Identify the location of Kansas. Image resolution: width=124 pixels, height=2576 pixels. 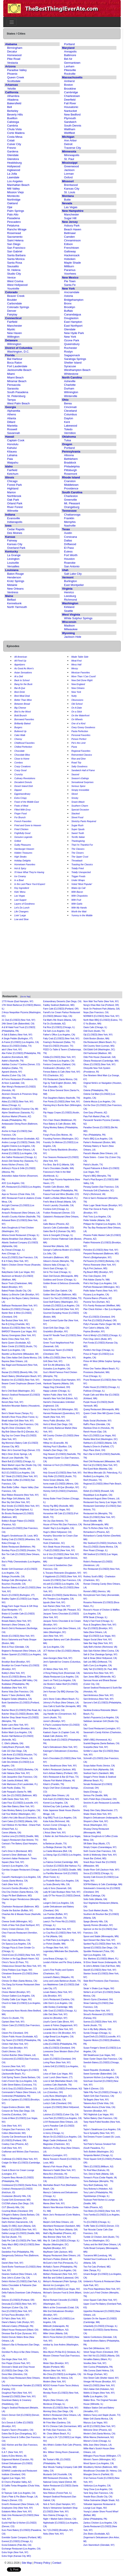
(10, 536).